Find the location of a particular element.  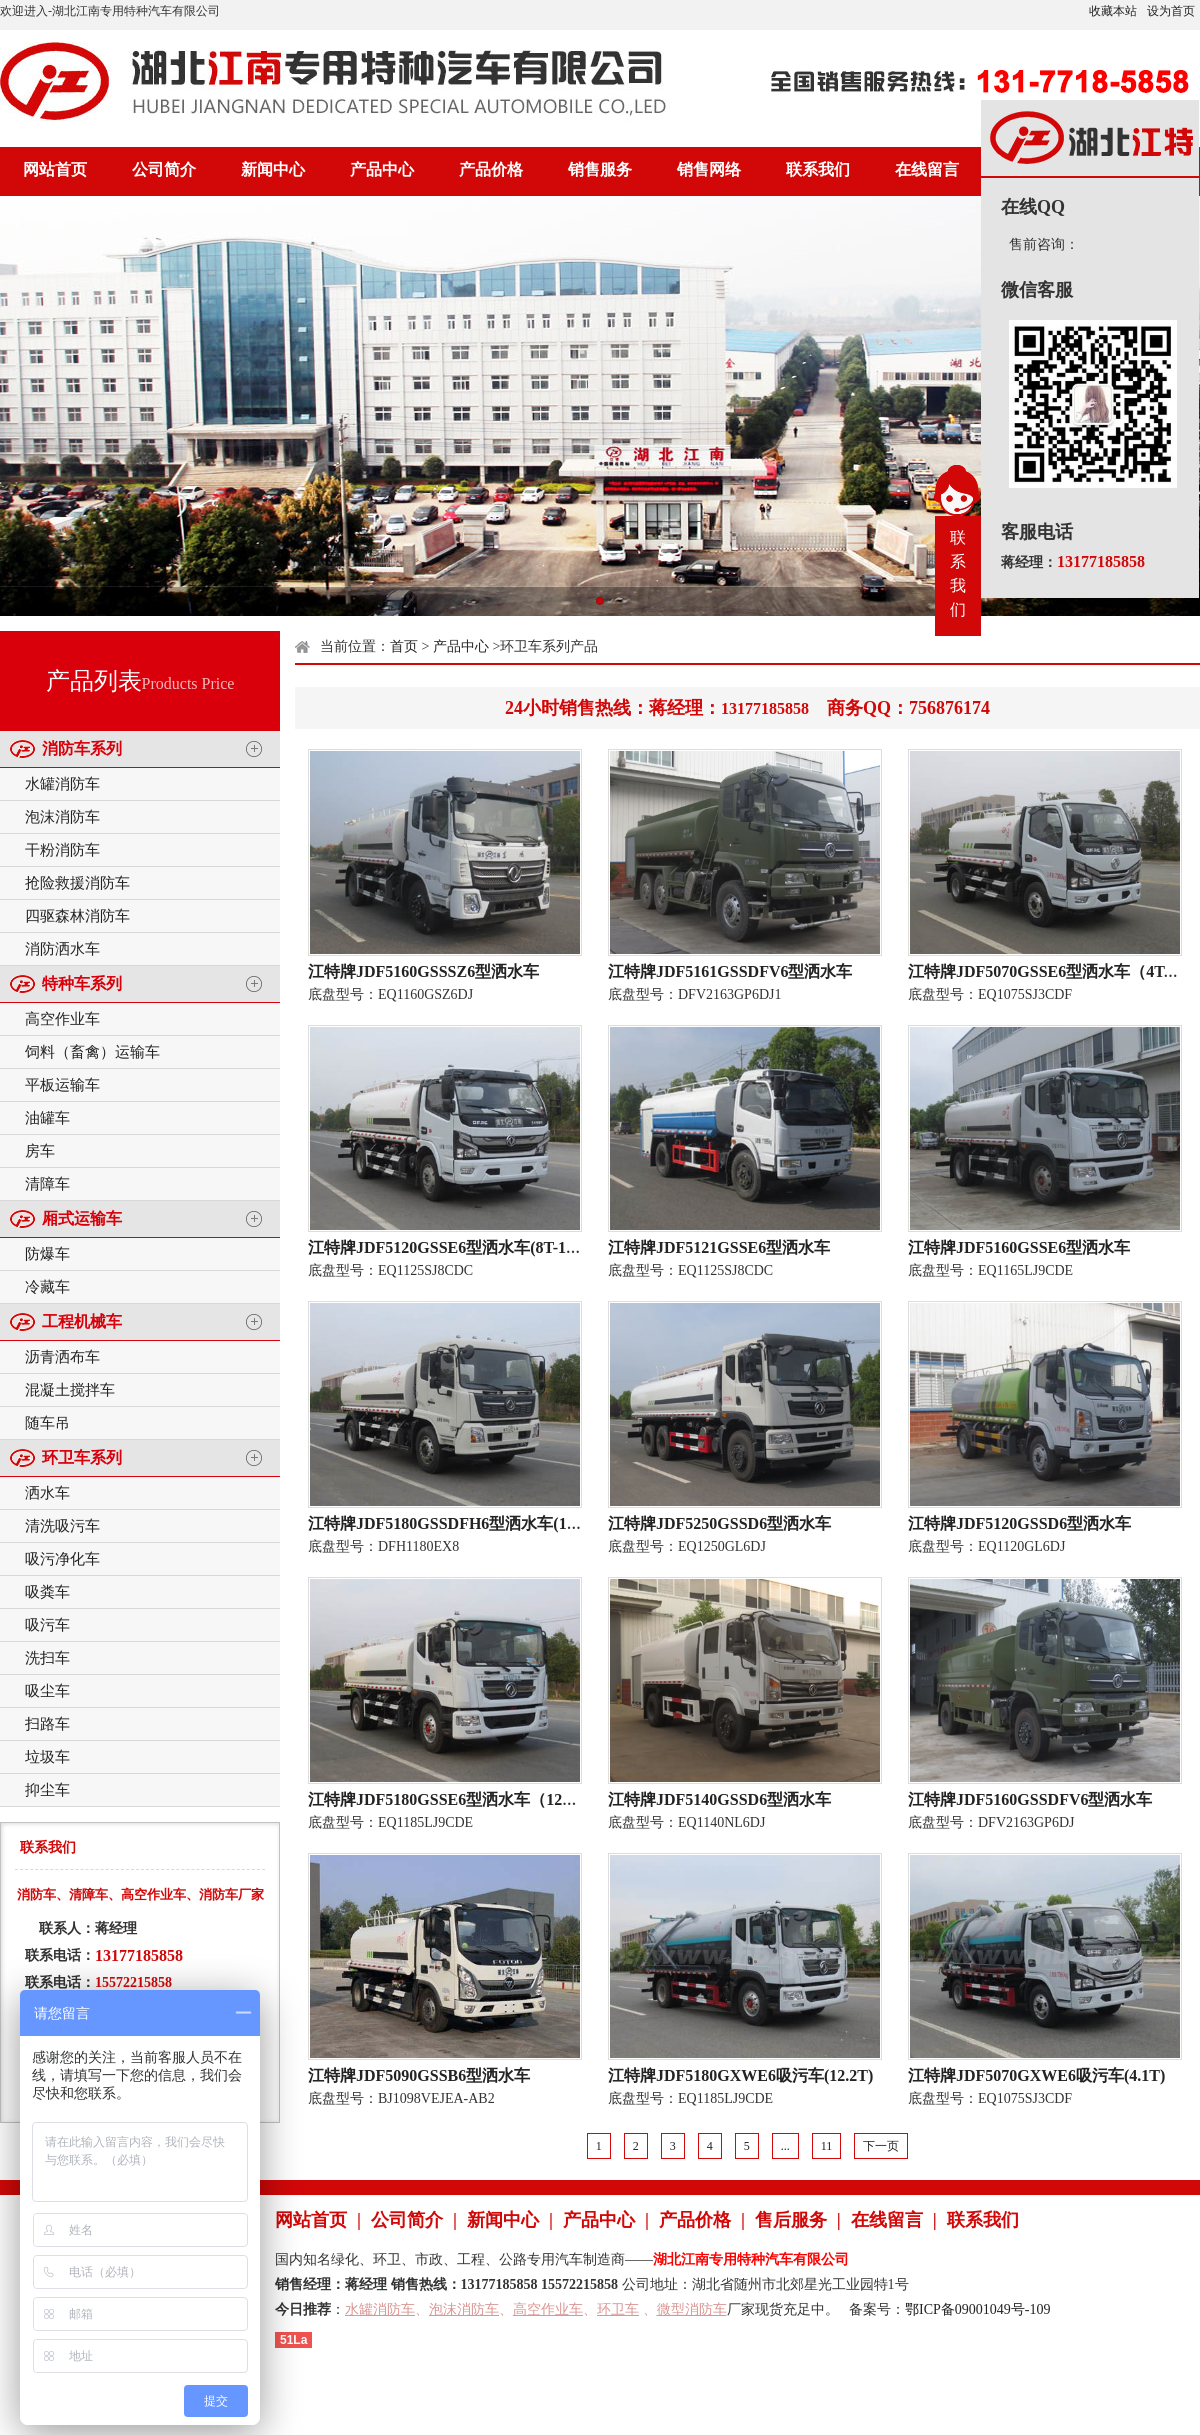

厢式运输车 is located at coordinates (82, 1218).